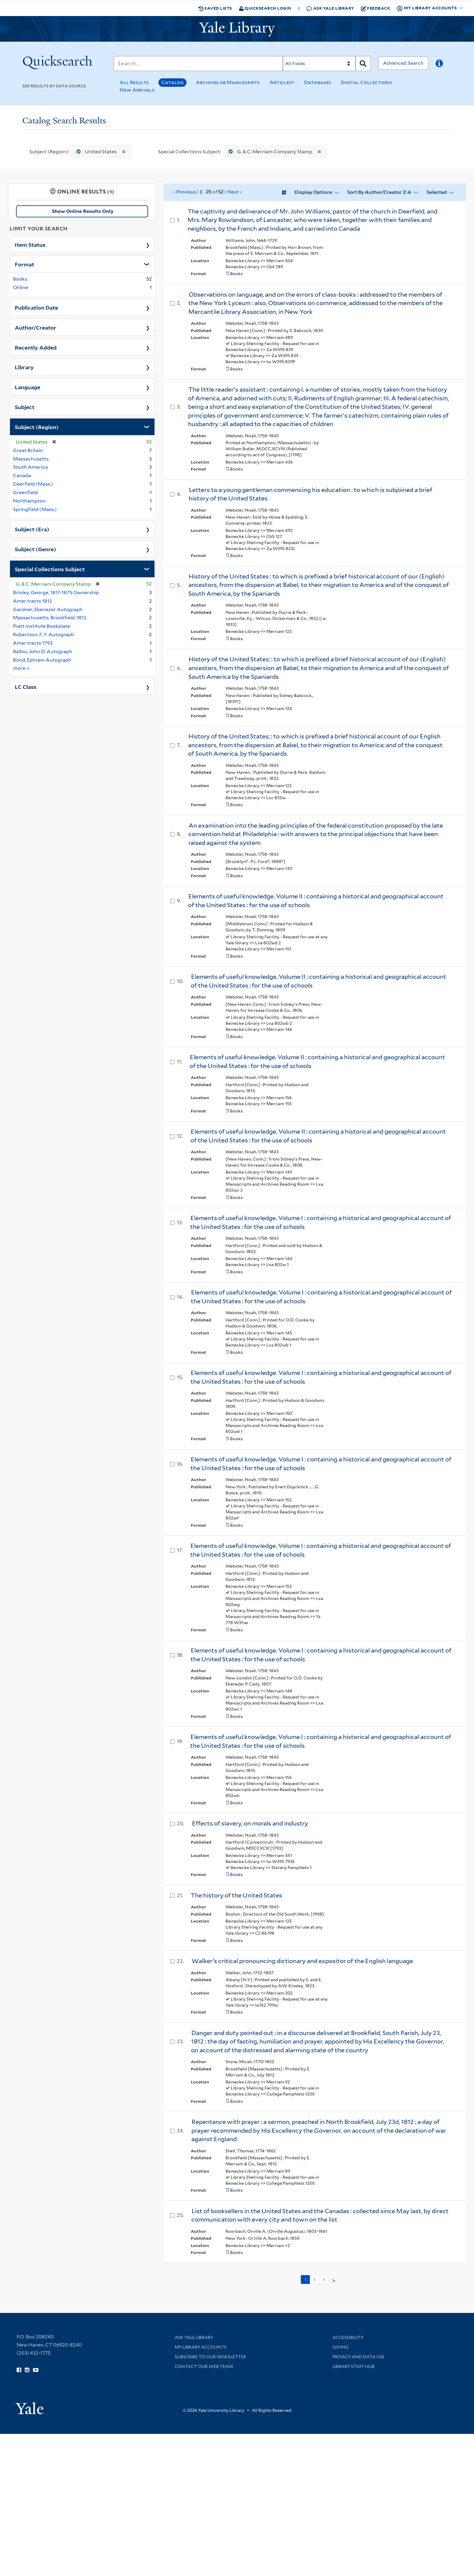  Describe the element at coordinates (27, 386) in the screenshot. I see `Language` at that location.